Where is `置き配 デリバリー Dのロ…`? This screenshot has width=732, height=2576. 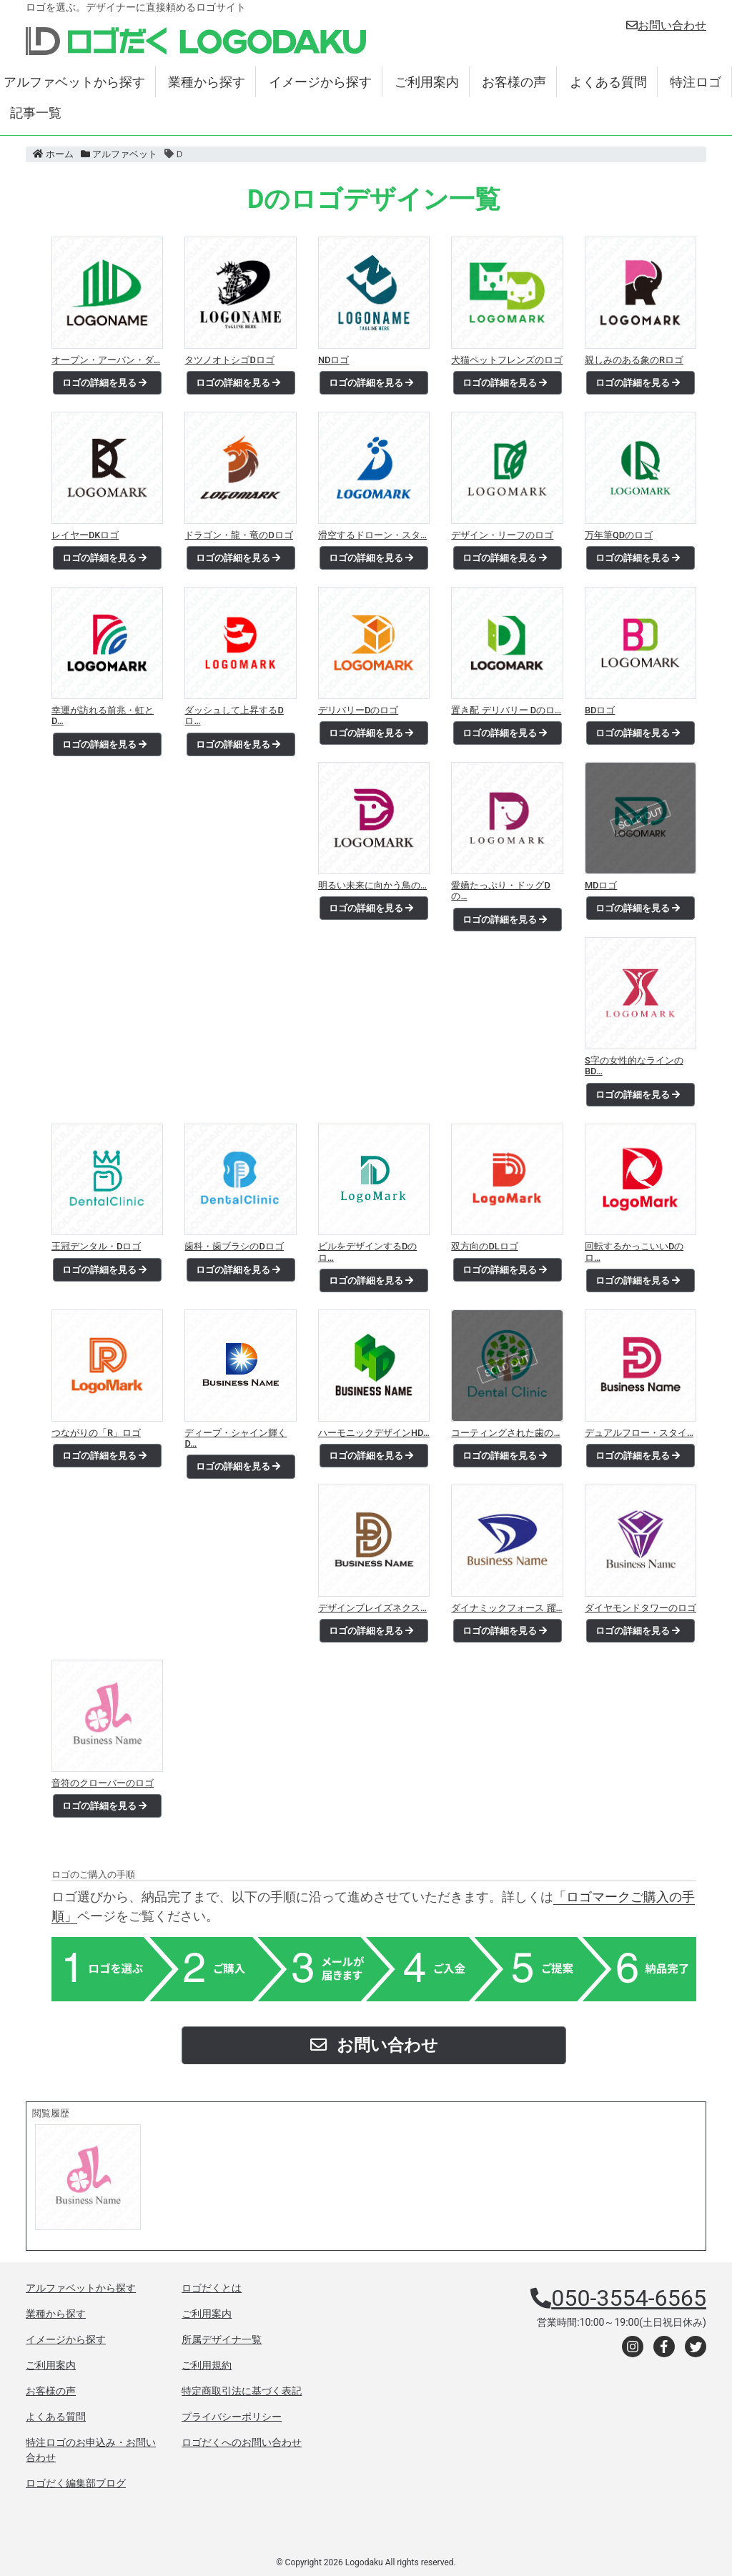
置き配 デリバリー Dのロ… is located at coordinates (506, 710).